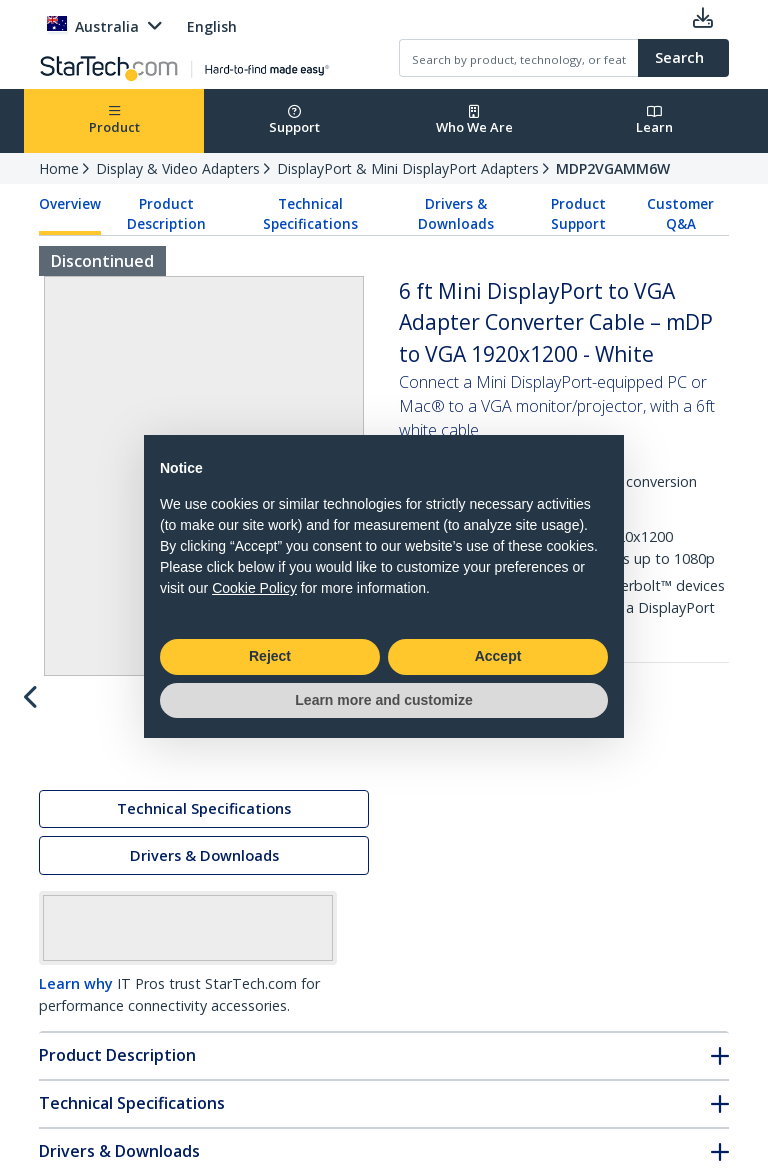 This screenshot has height=1173, width=768. I want to click on DisplayPort & Mini DisplayPort Adapters, so click(408, 168).